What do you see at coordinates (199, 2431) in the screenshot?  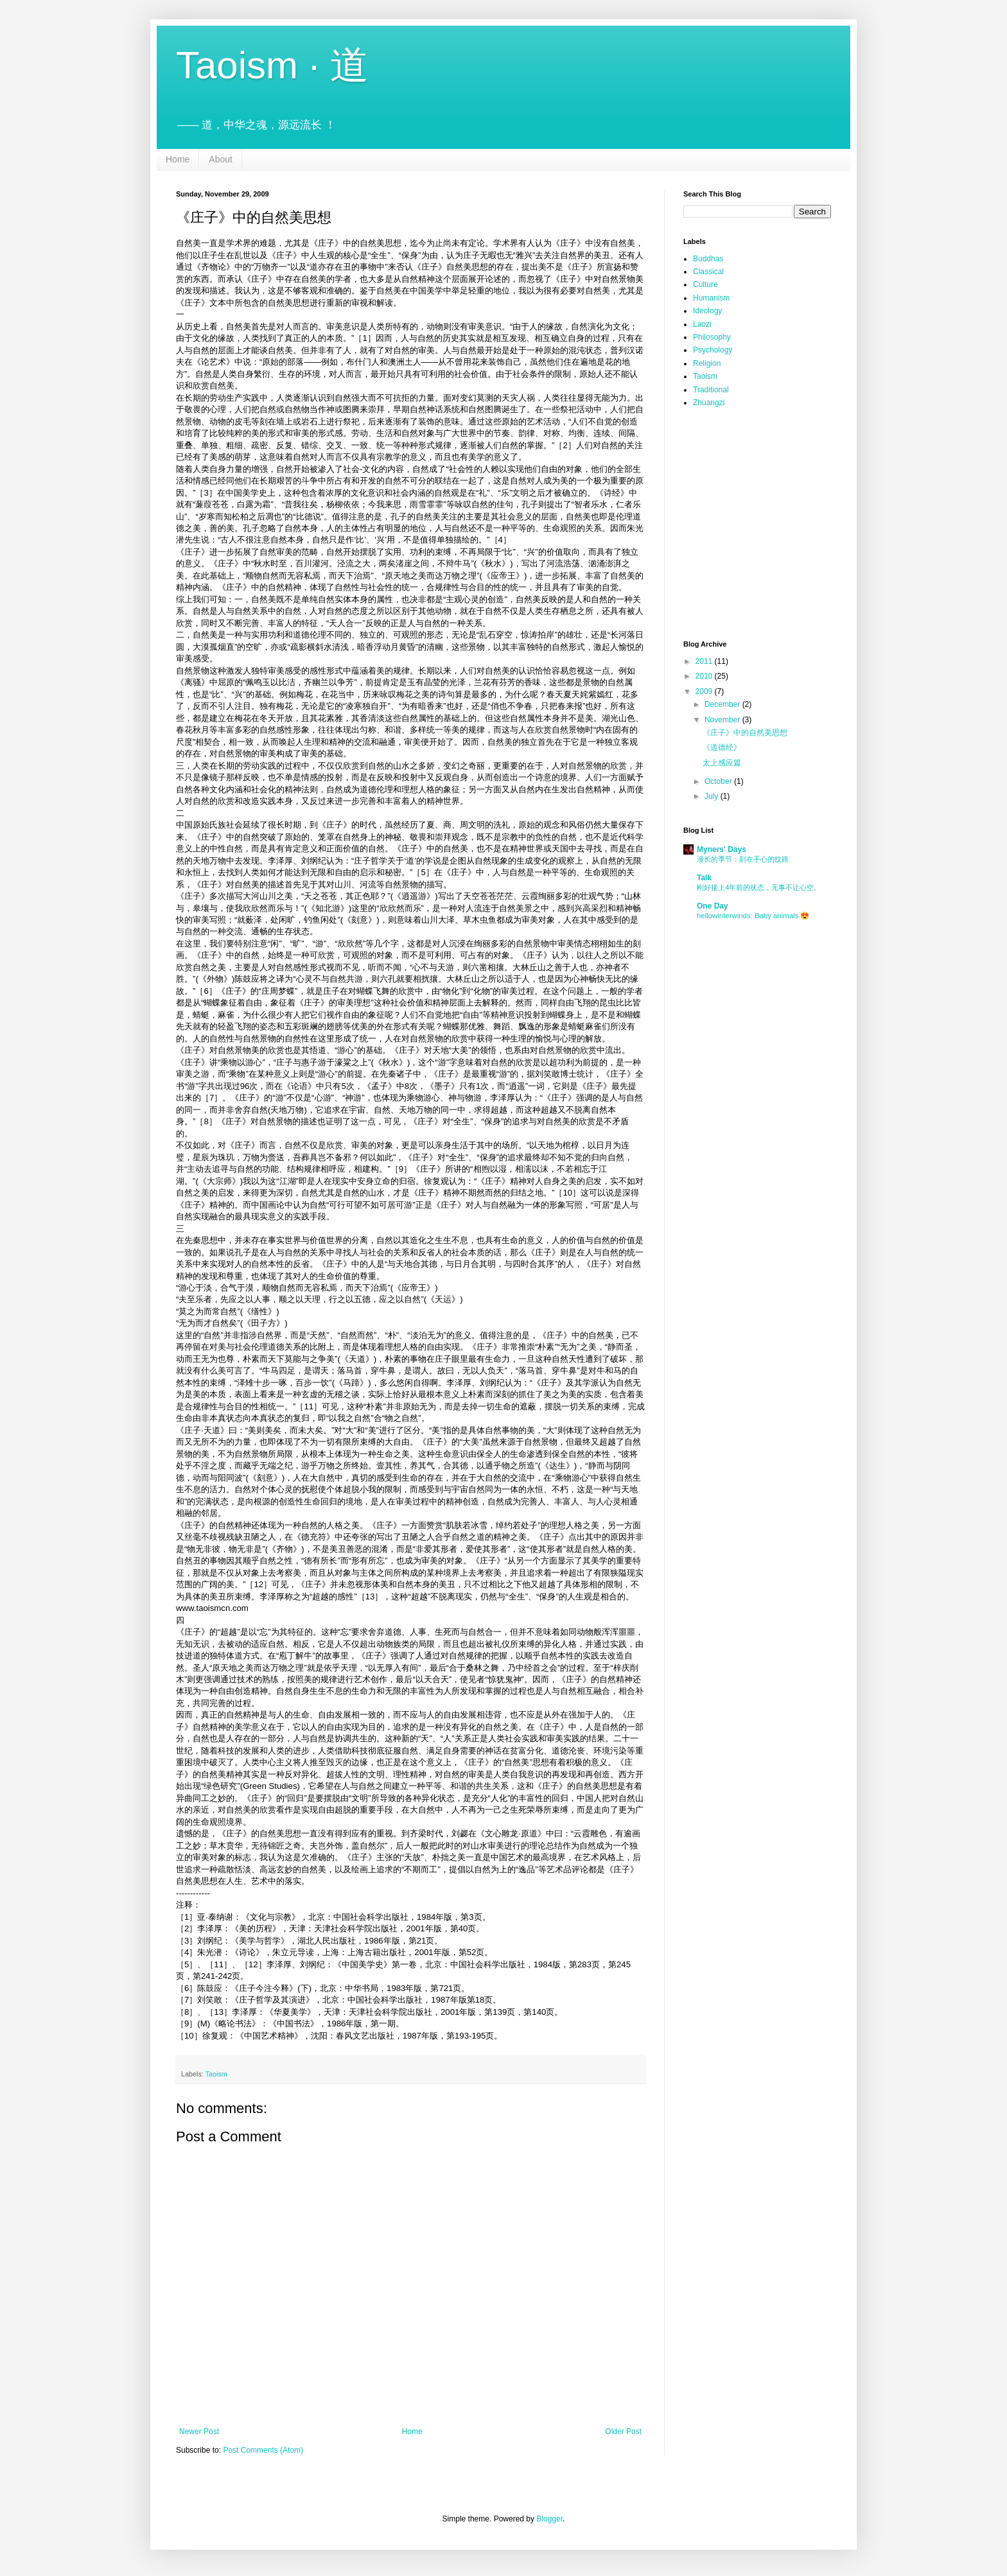 I see `Newer Post` at bounding box center [199, 2431].